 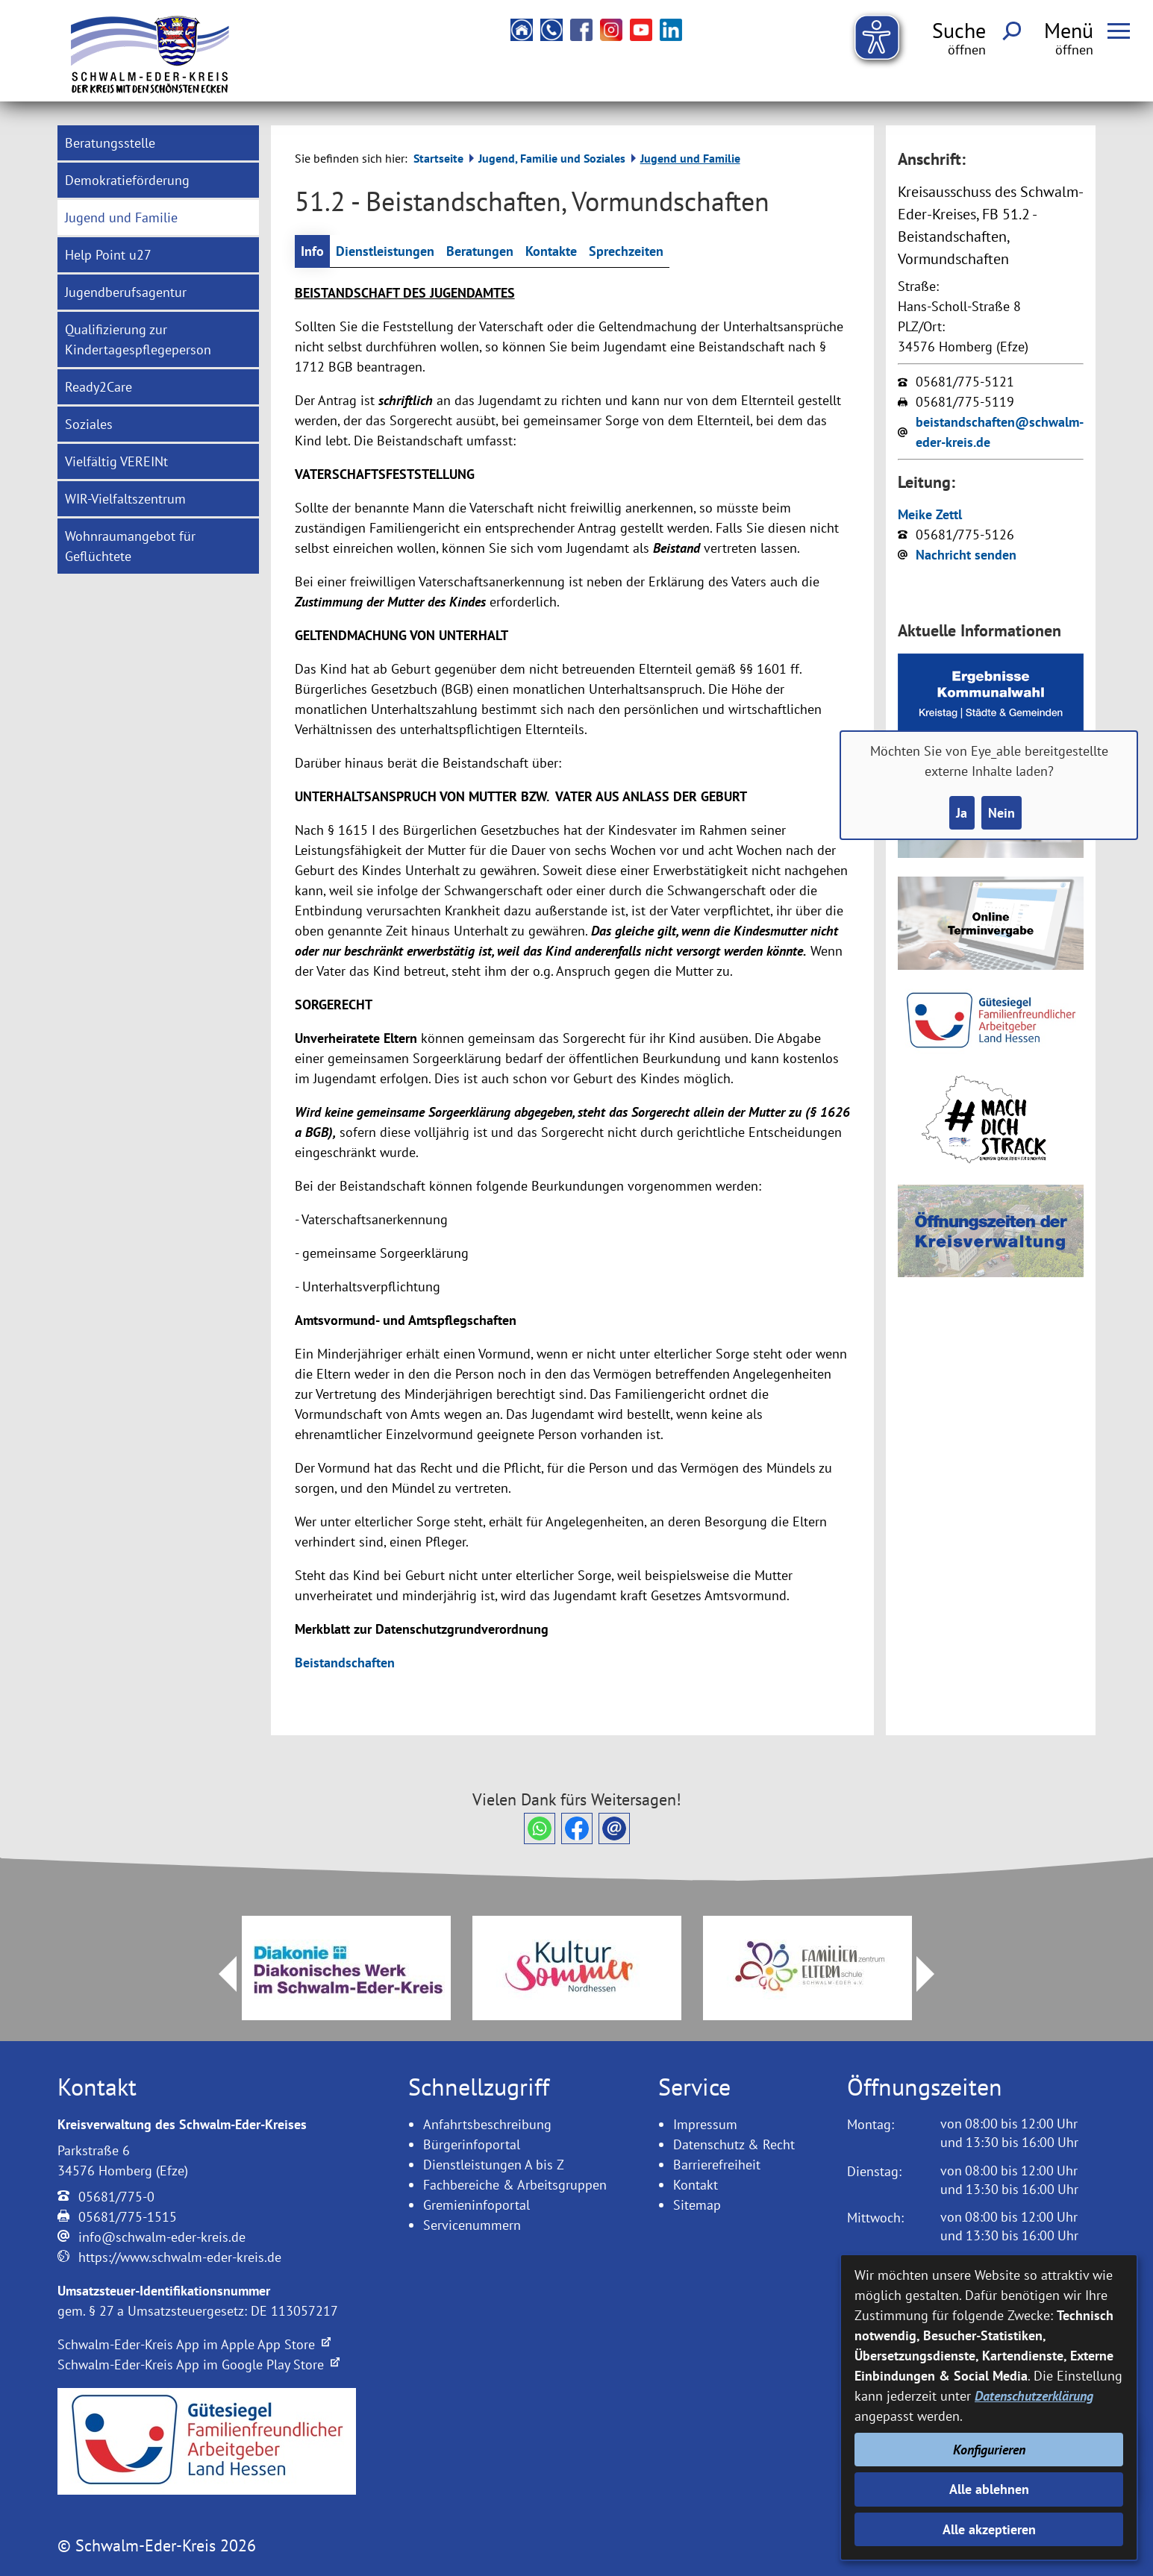 What do you see at coordinates (989, 2449) in the screenshot?
I see `Konfigurieren` at bounding box center [989, 2449].